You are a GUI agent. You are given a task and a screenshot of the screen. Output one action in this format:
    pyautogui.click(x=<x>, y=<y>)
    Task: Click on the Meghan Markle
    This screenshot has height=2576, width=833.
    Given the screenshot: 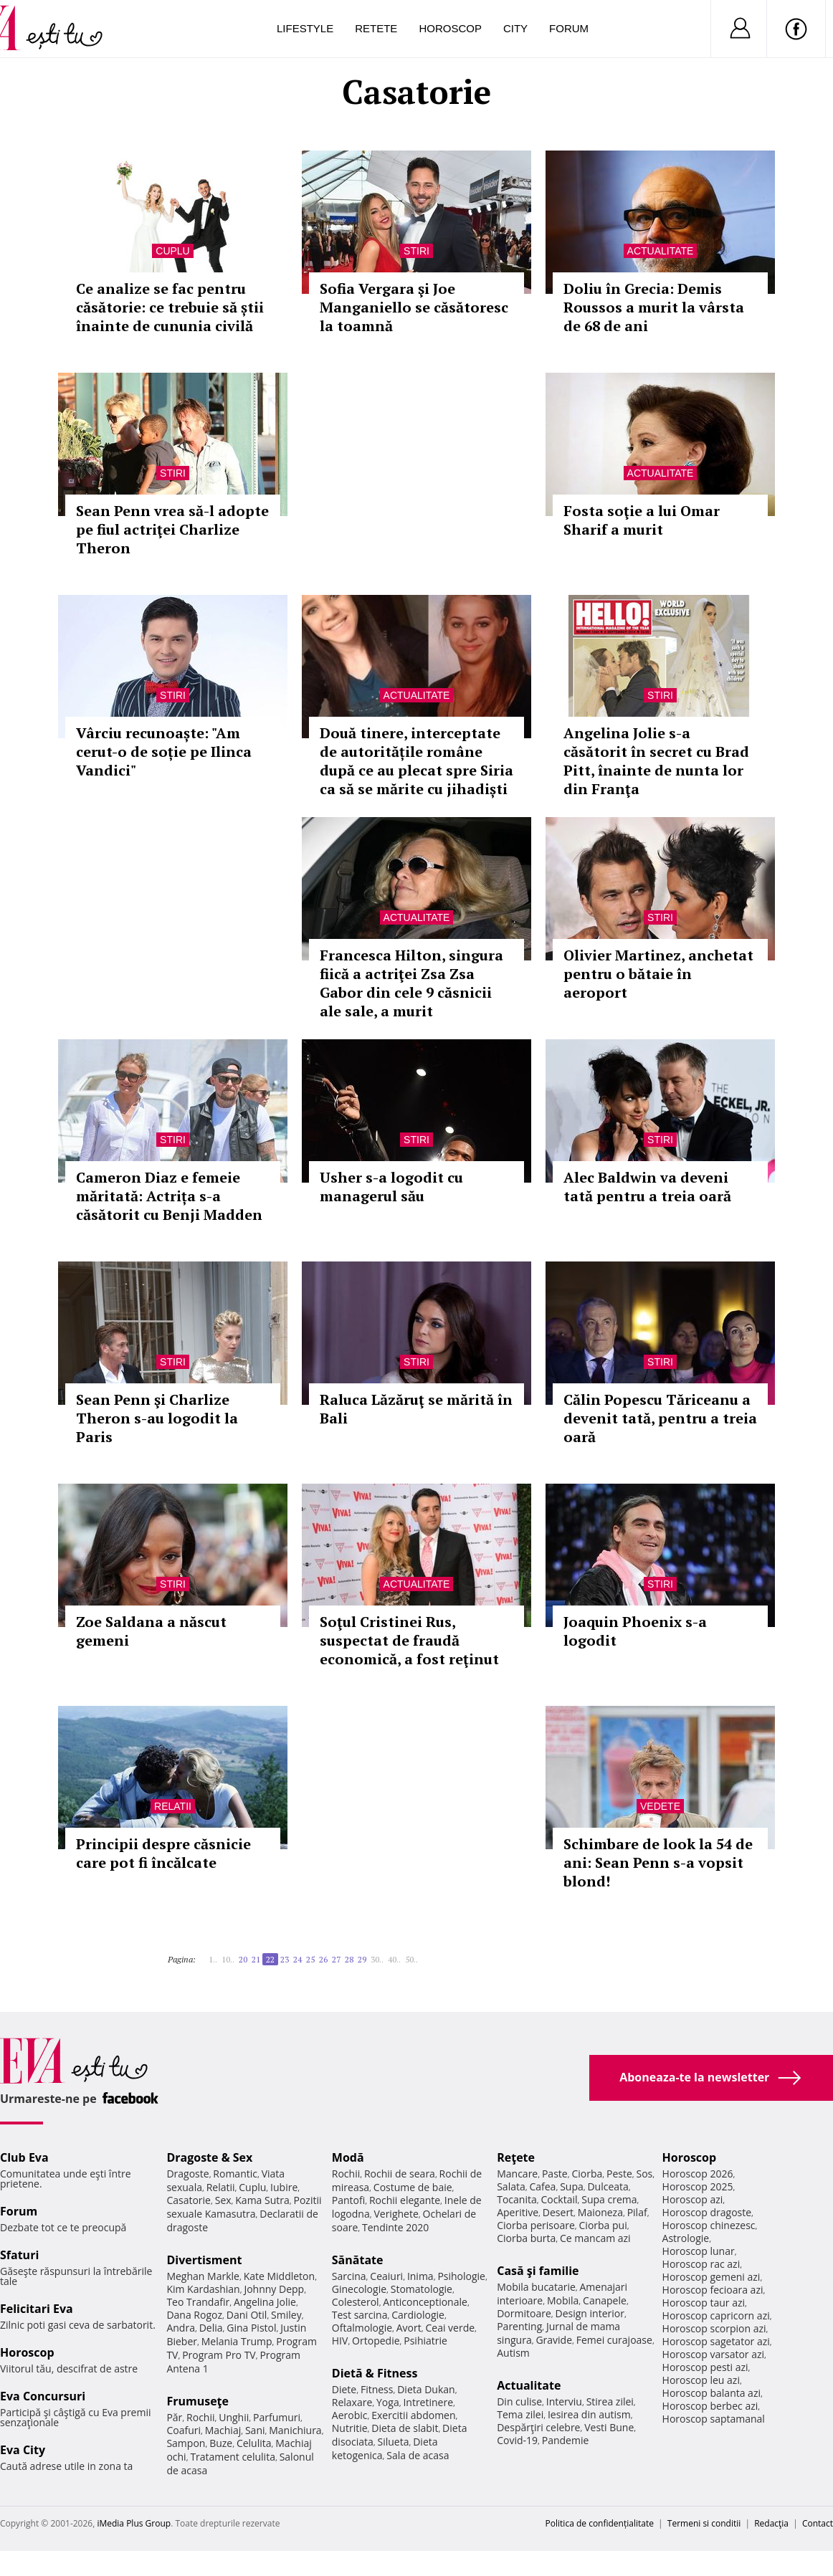 What is the action you would take?
    pyautogui.click(x=202, y=2276)
    